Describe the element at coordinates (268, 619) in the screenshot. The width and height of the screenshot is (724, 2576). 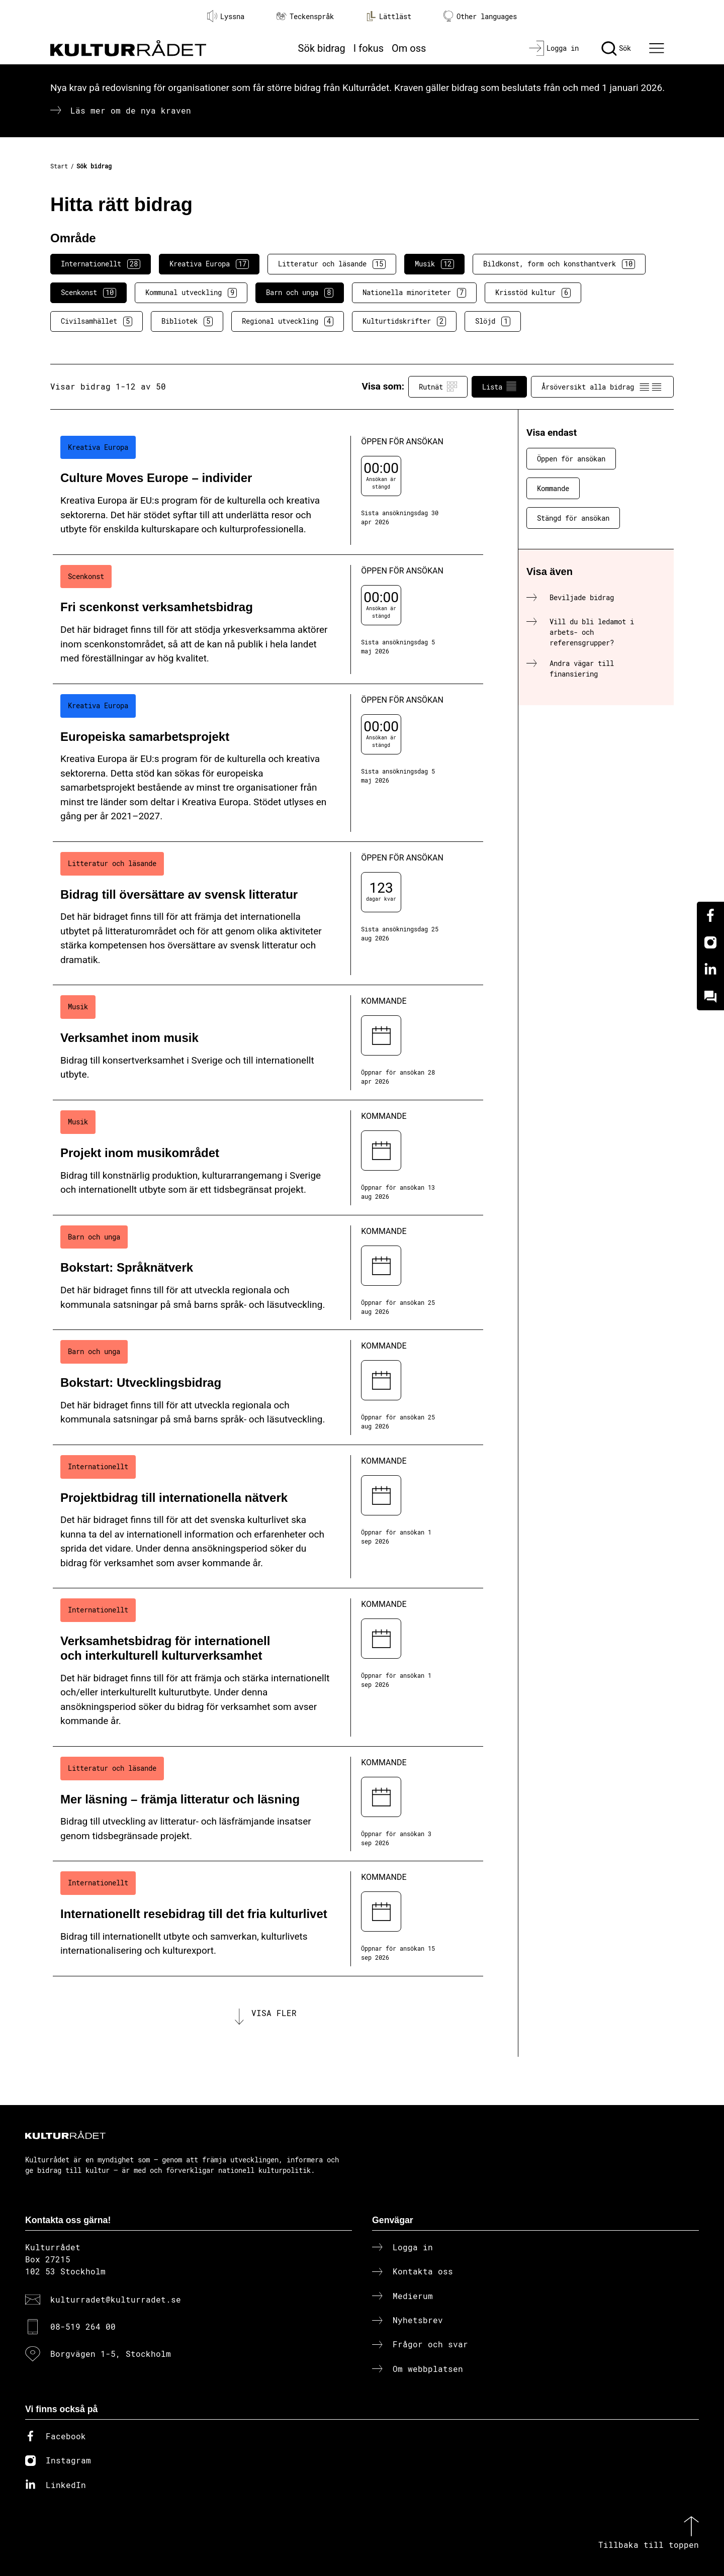
I see `[Fri scenkonst verksamhetsbidrag (..) Öppen för ansökan]` at that location.